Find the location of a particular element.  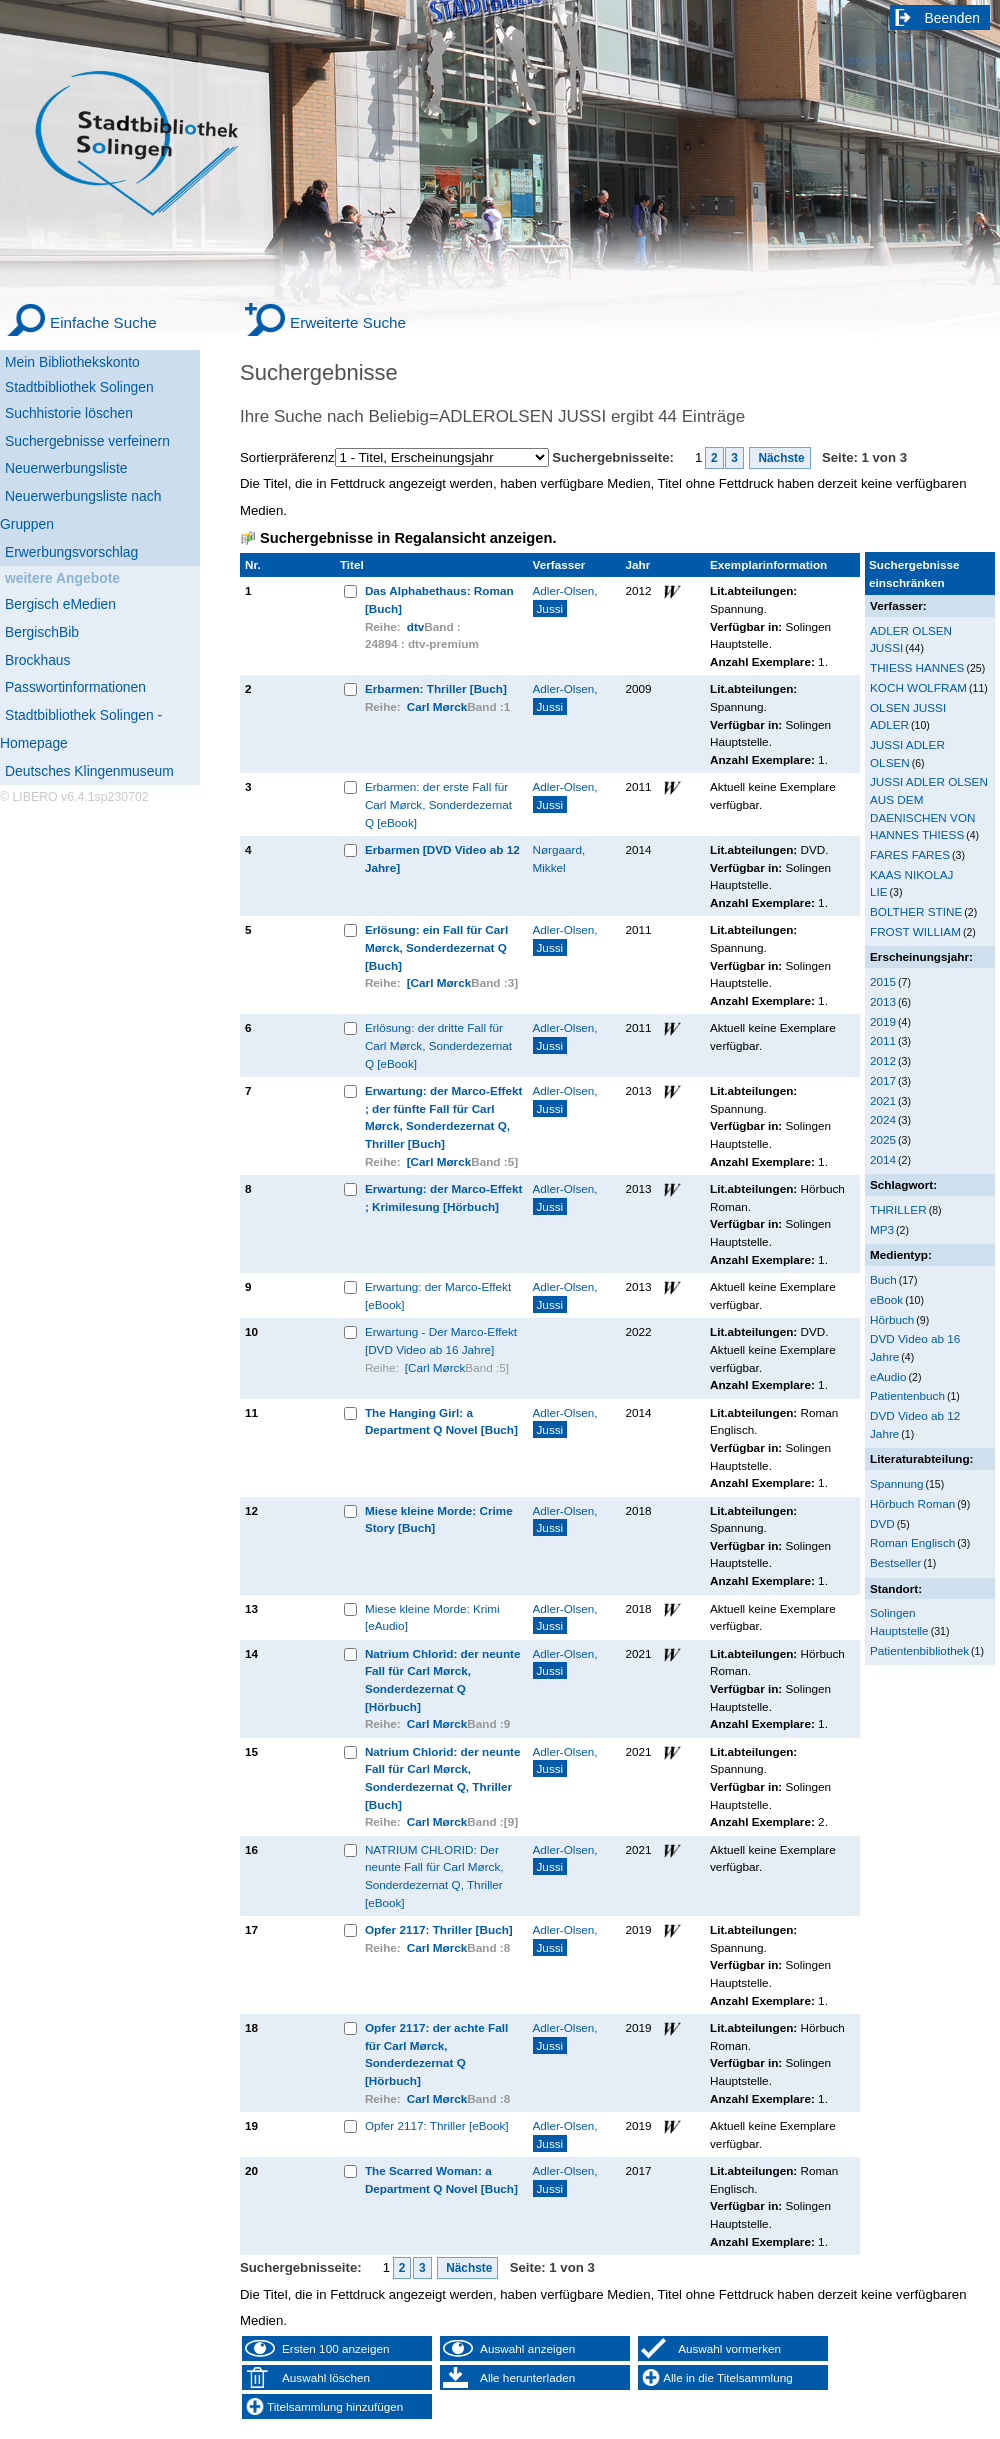

2012 is located at coordinates (883, 1060).